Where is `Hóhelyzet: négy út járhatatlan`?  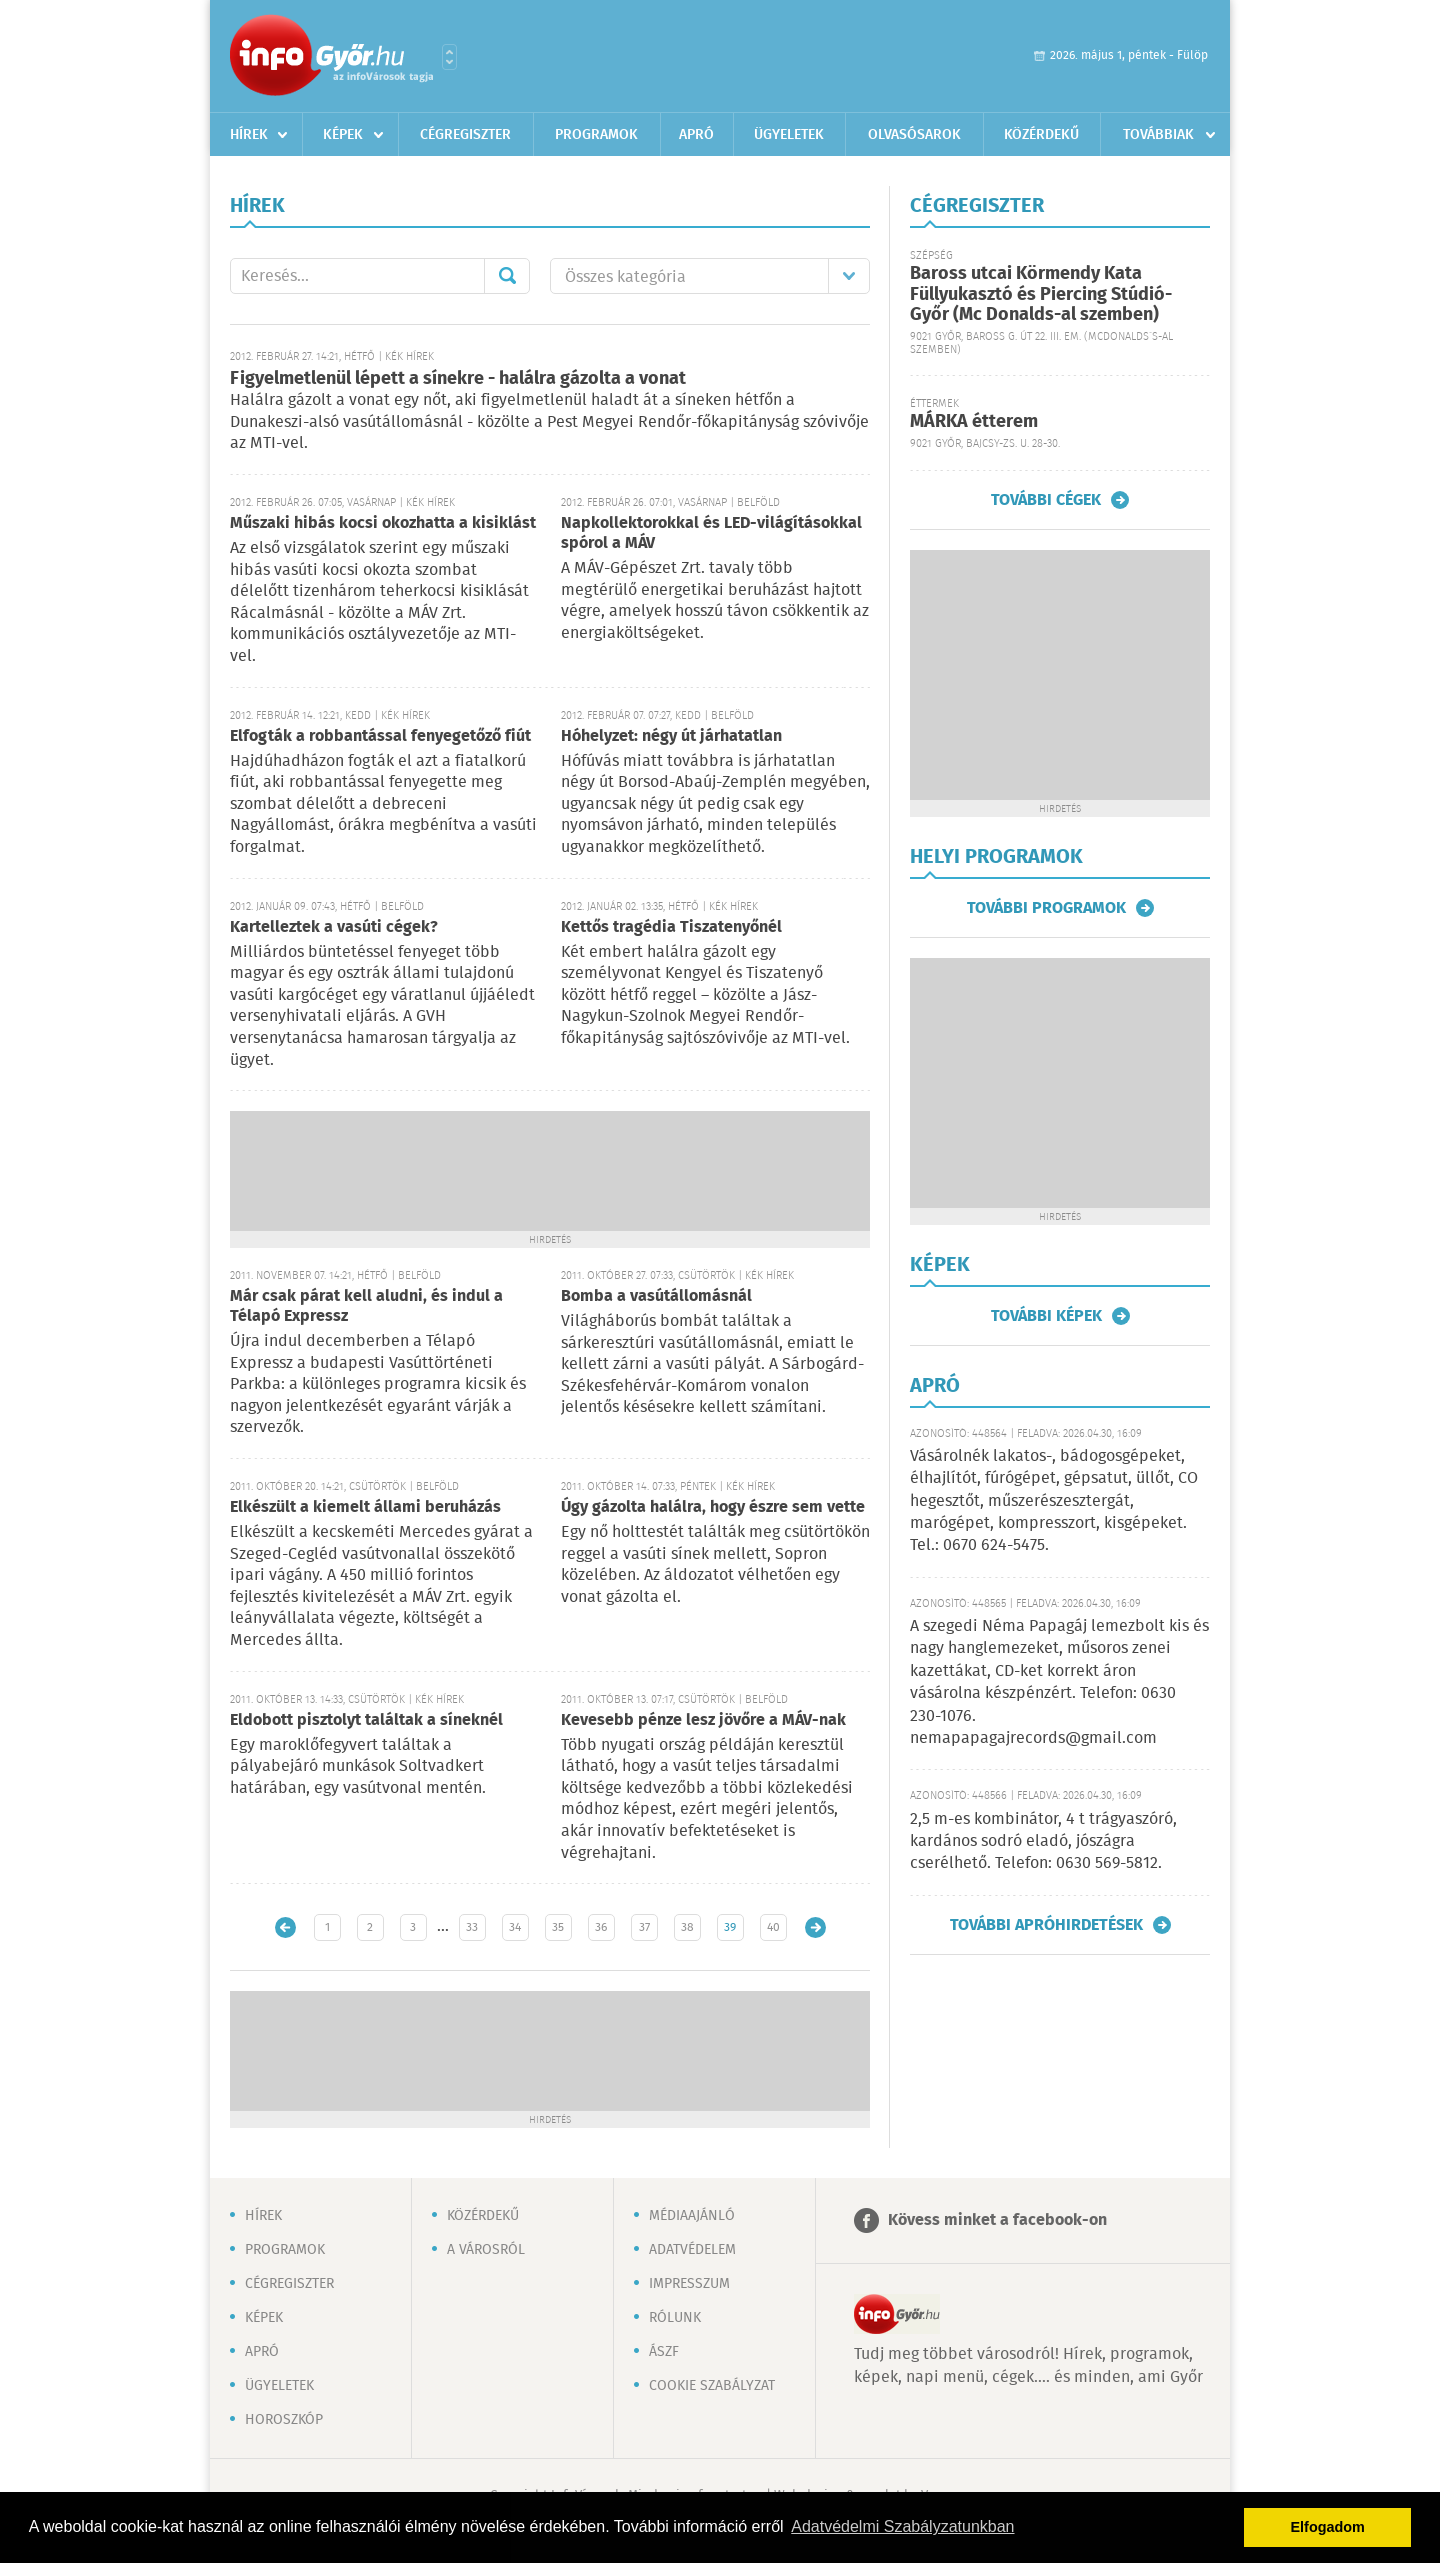
Hóhelyzet: négy út járhatatlan is located at coordinates (671, 736).